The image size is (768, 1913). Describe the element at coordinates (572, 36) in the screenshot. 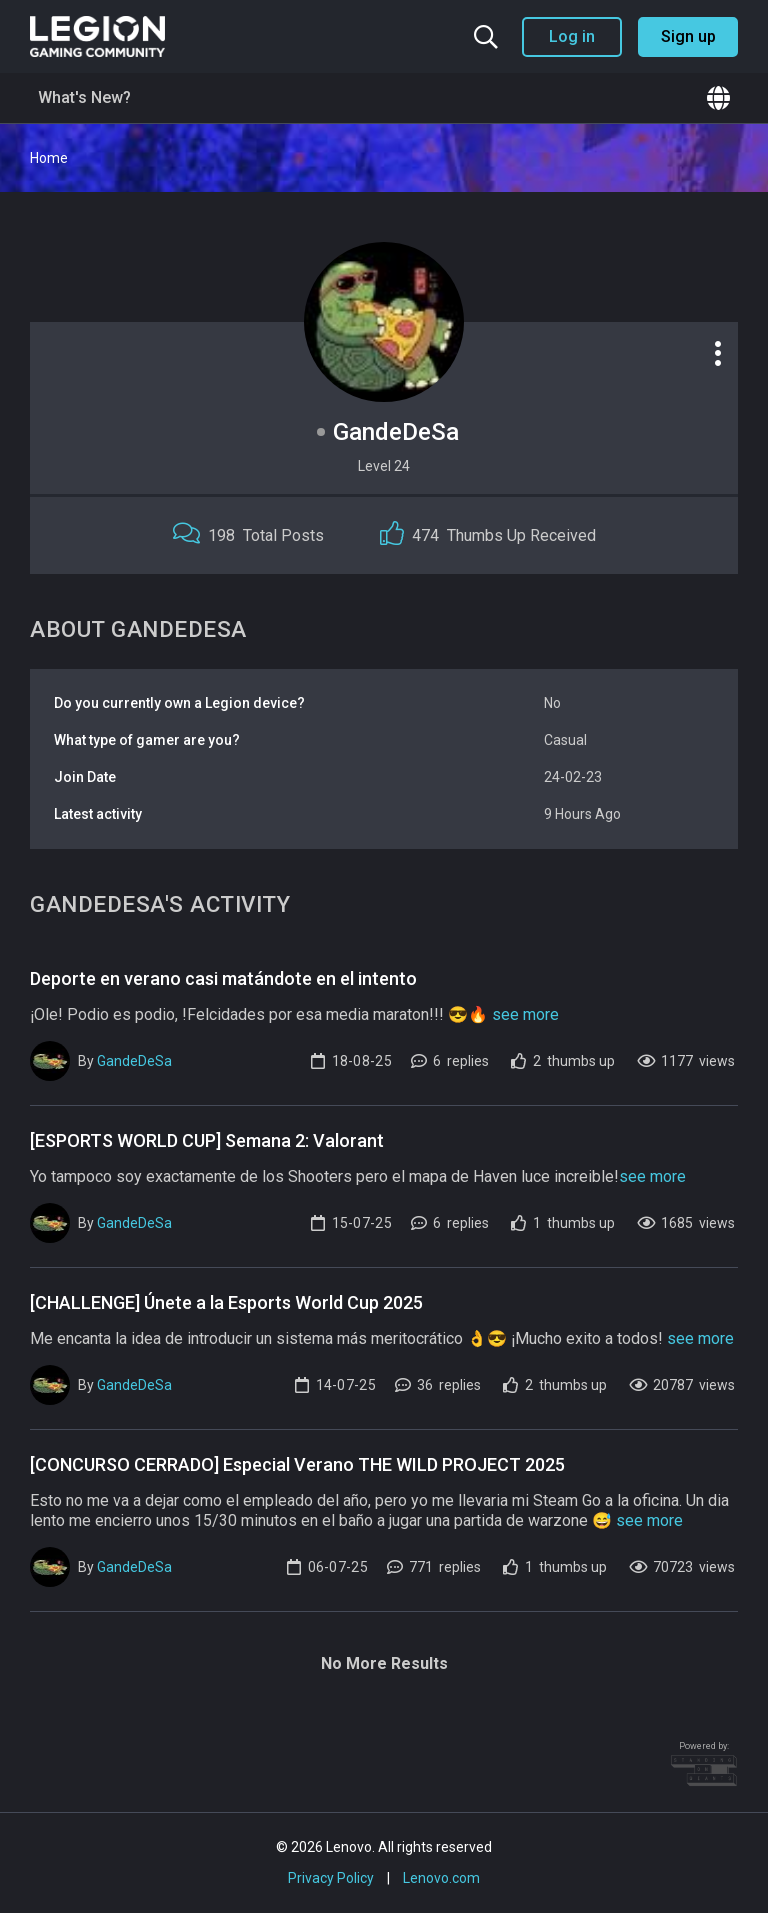

I see `Log in` at that location.